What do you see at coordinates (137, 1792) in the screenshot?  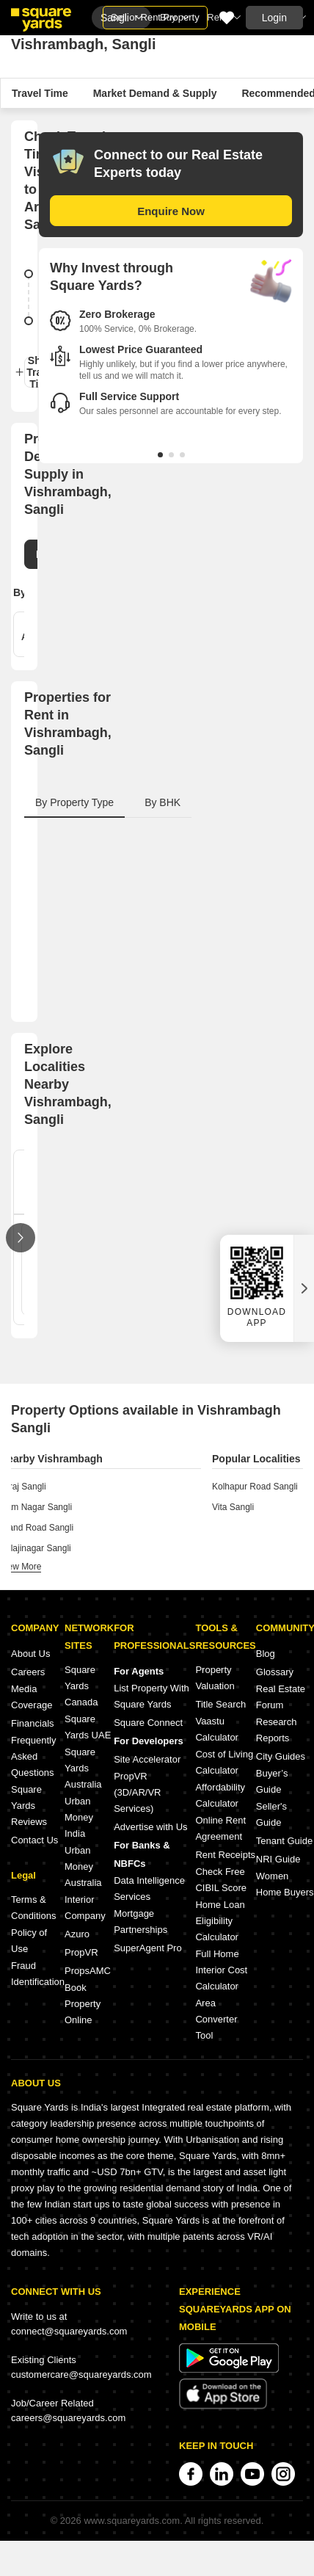 I see `PropVR (3D/AR/VR Services)` at bounding box center [137, 1792].